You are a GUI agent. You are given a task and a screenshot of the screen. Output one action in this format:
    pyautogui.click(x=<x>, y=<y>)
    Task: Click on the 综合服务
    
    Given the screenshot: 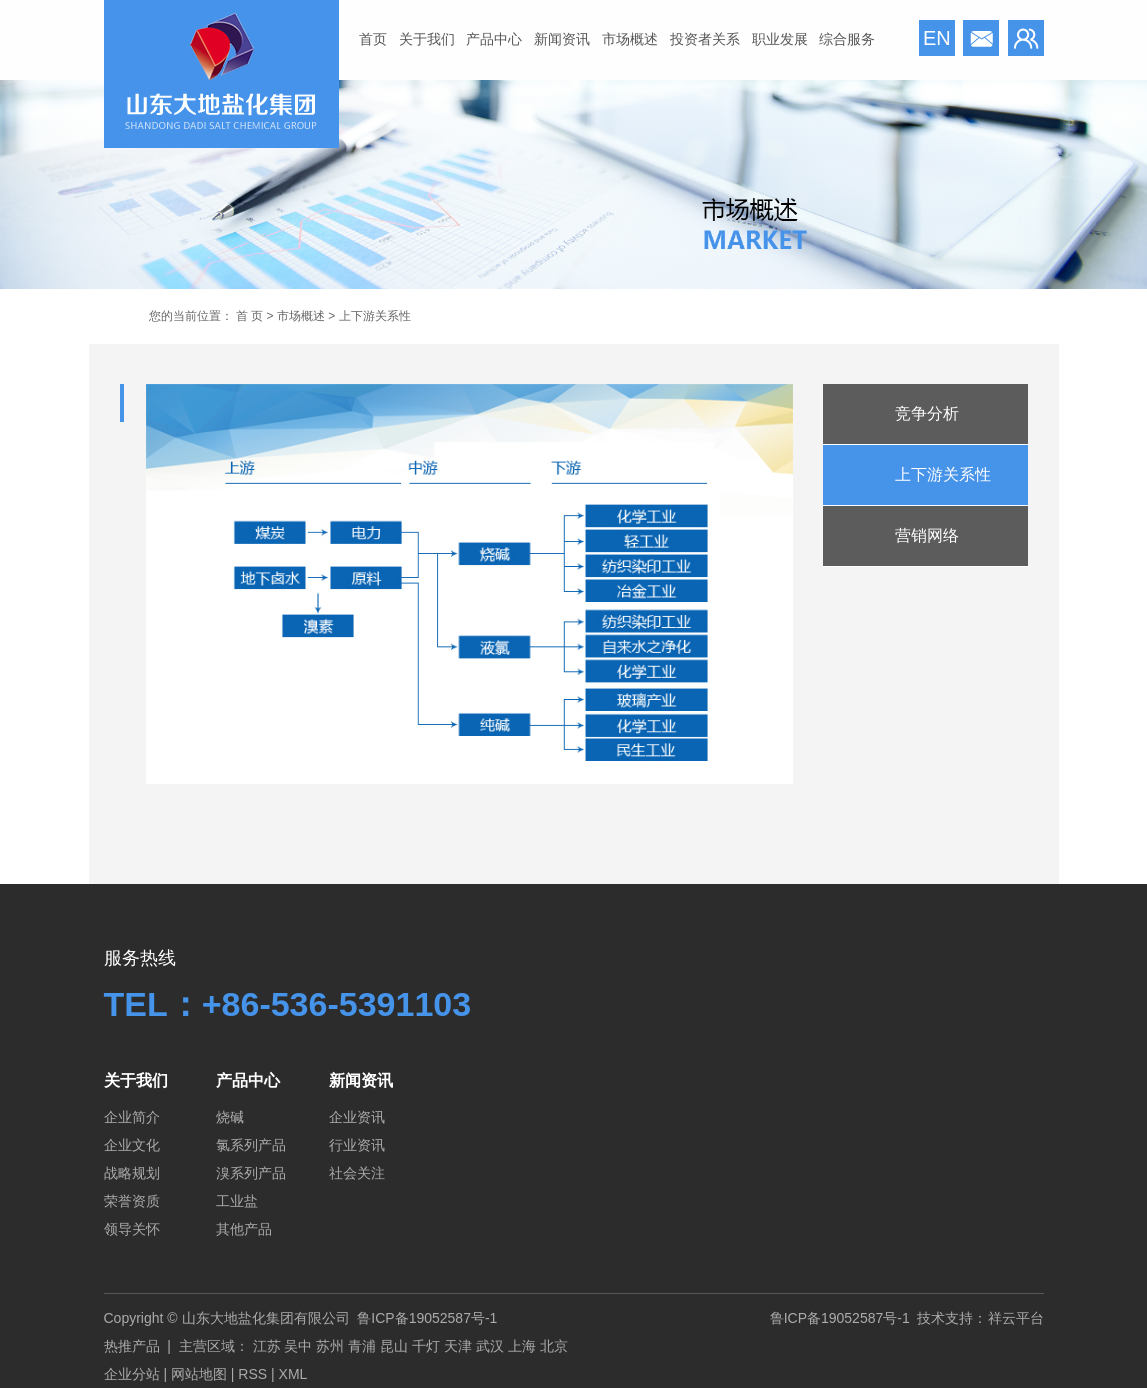 What is the action you would take?
    pyautogui.click(x=847, y=39)
    